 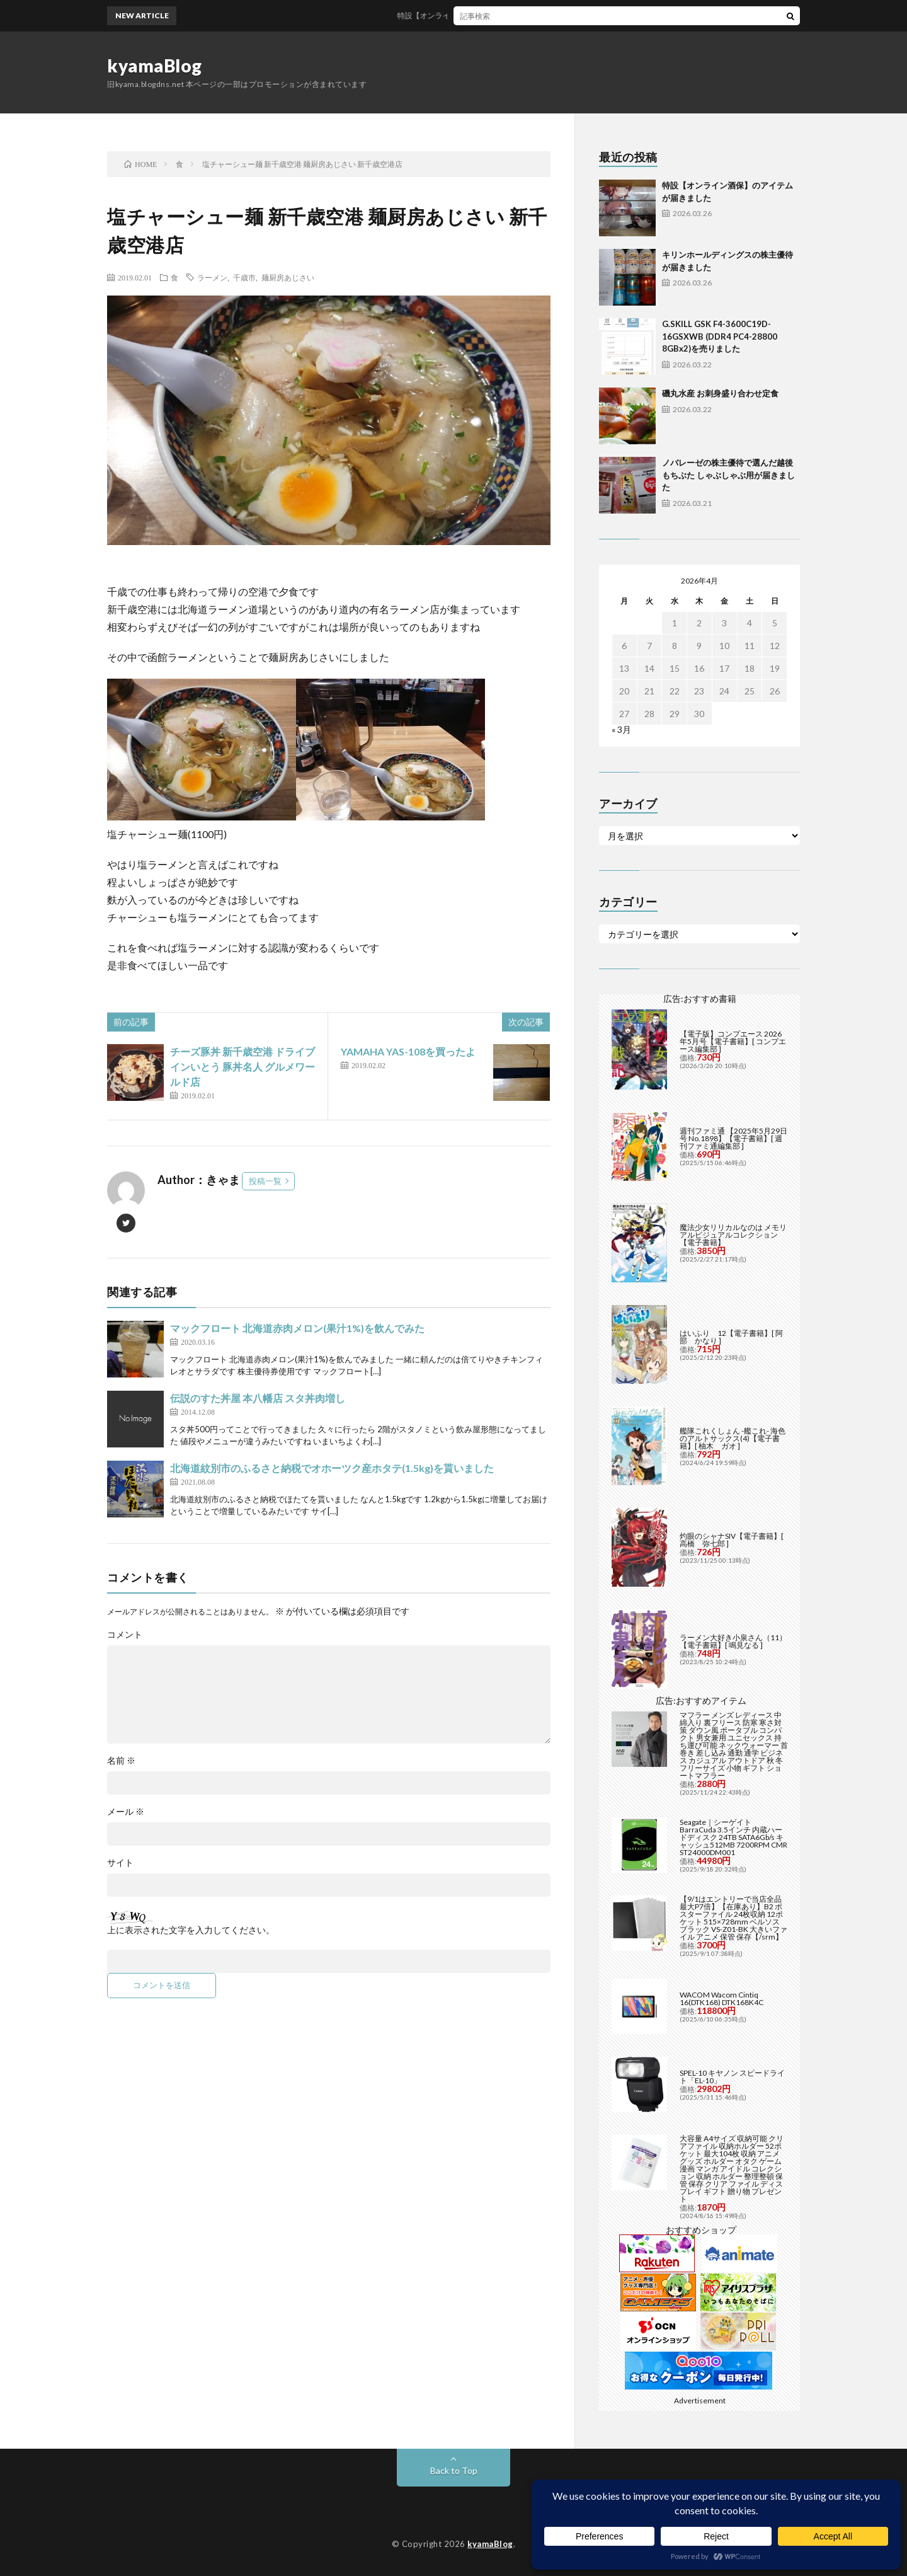 I want to click on 投稿一覧, so click(x=265, y=1181).